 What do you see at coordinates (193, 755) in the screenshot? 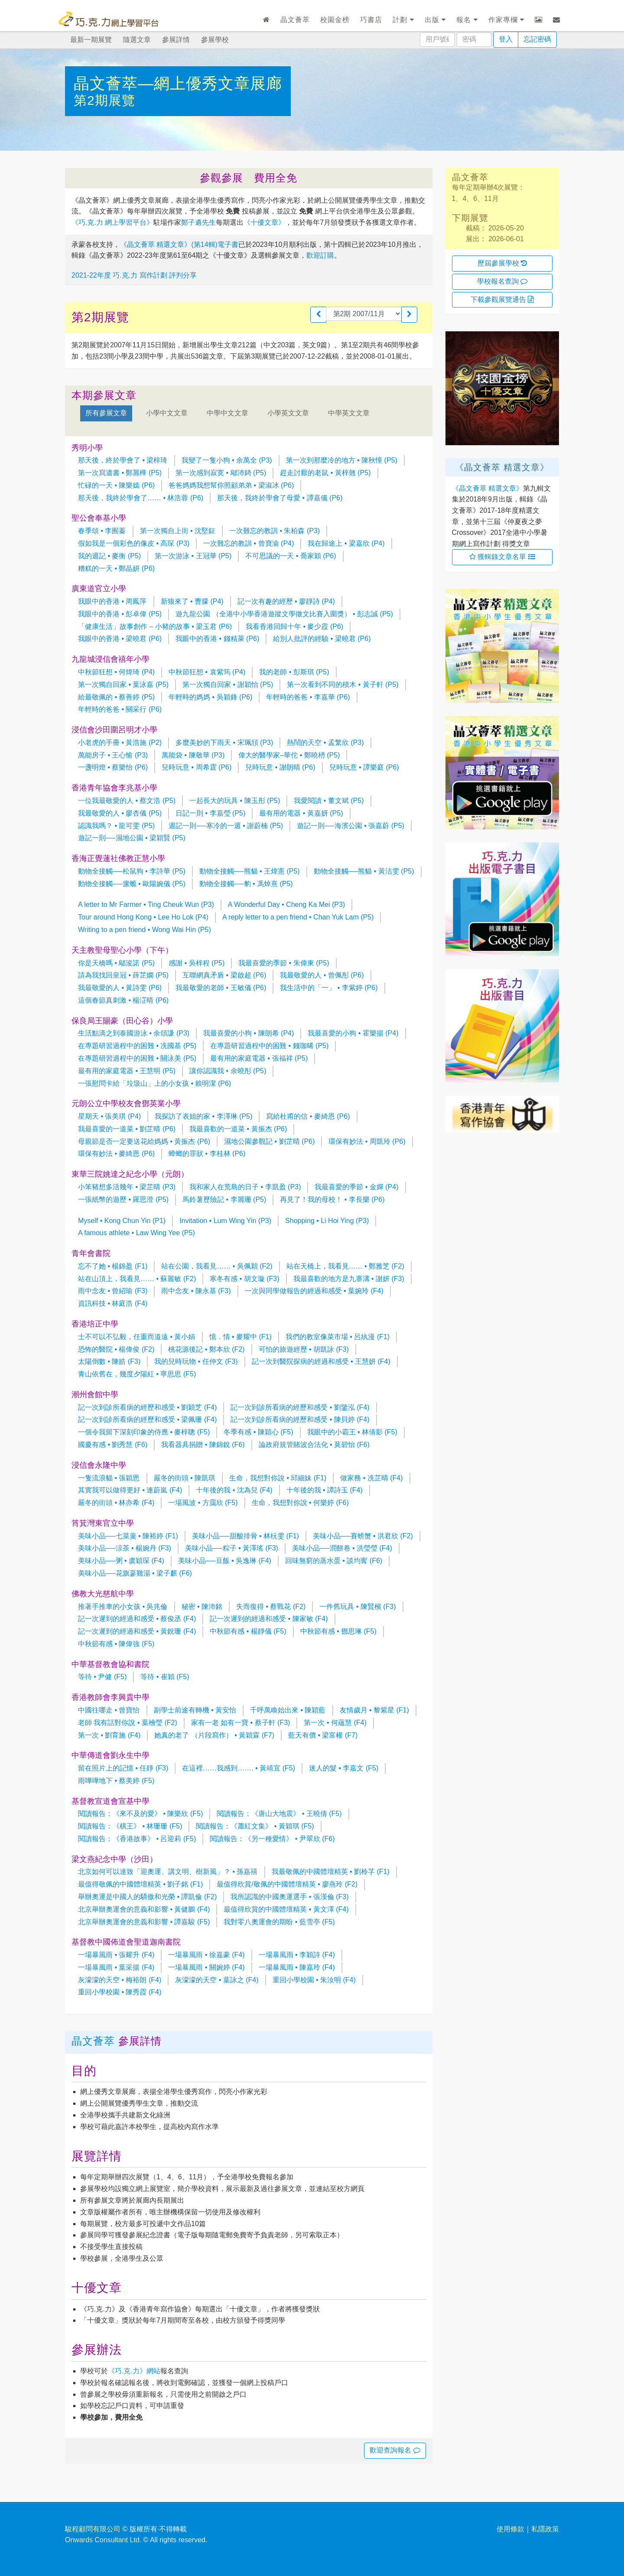
I see `萬能袋 • 陳敬華 (P3)` at bounding box center [193, 755].